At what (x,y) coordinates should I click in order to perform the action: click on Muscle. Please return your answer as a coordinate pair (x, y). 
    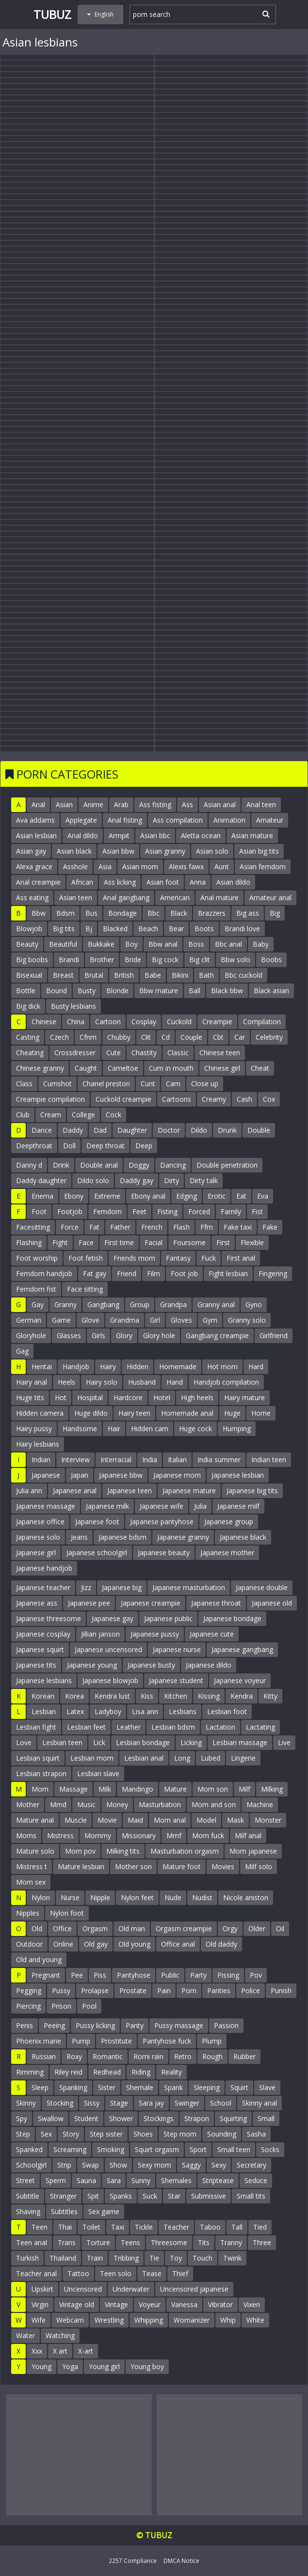
    Looking at the image, I should click on (76, 1820).